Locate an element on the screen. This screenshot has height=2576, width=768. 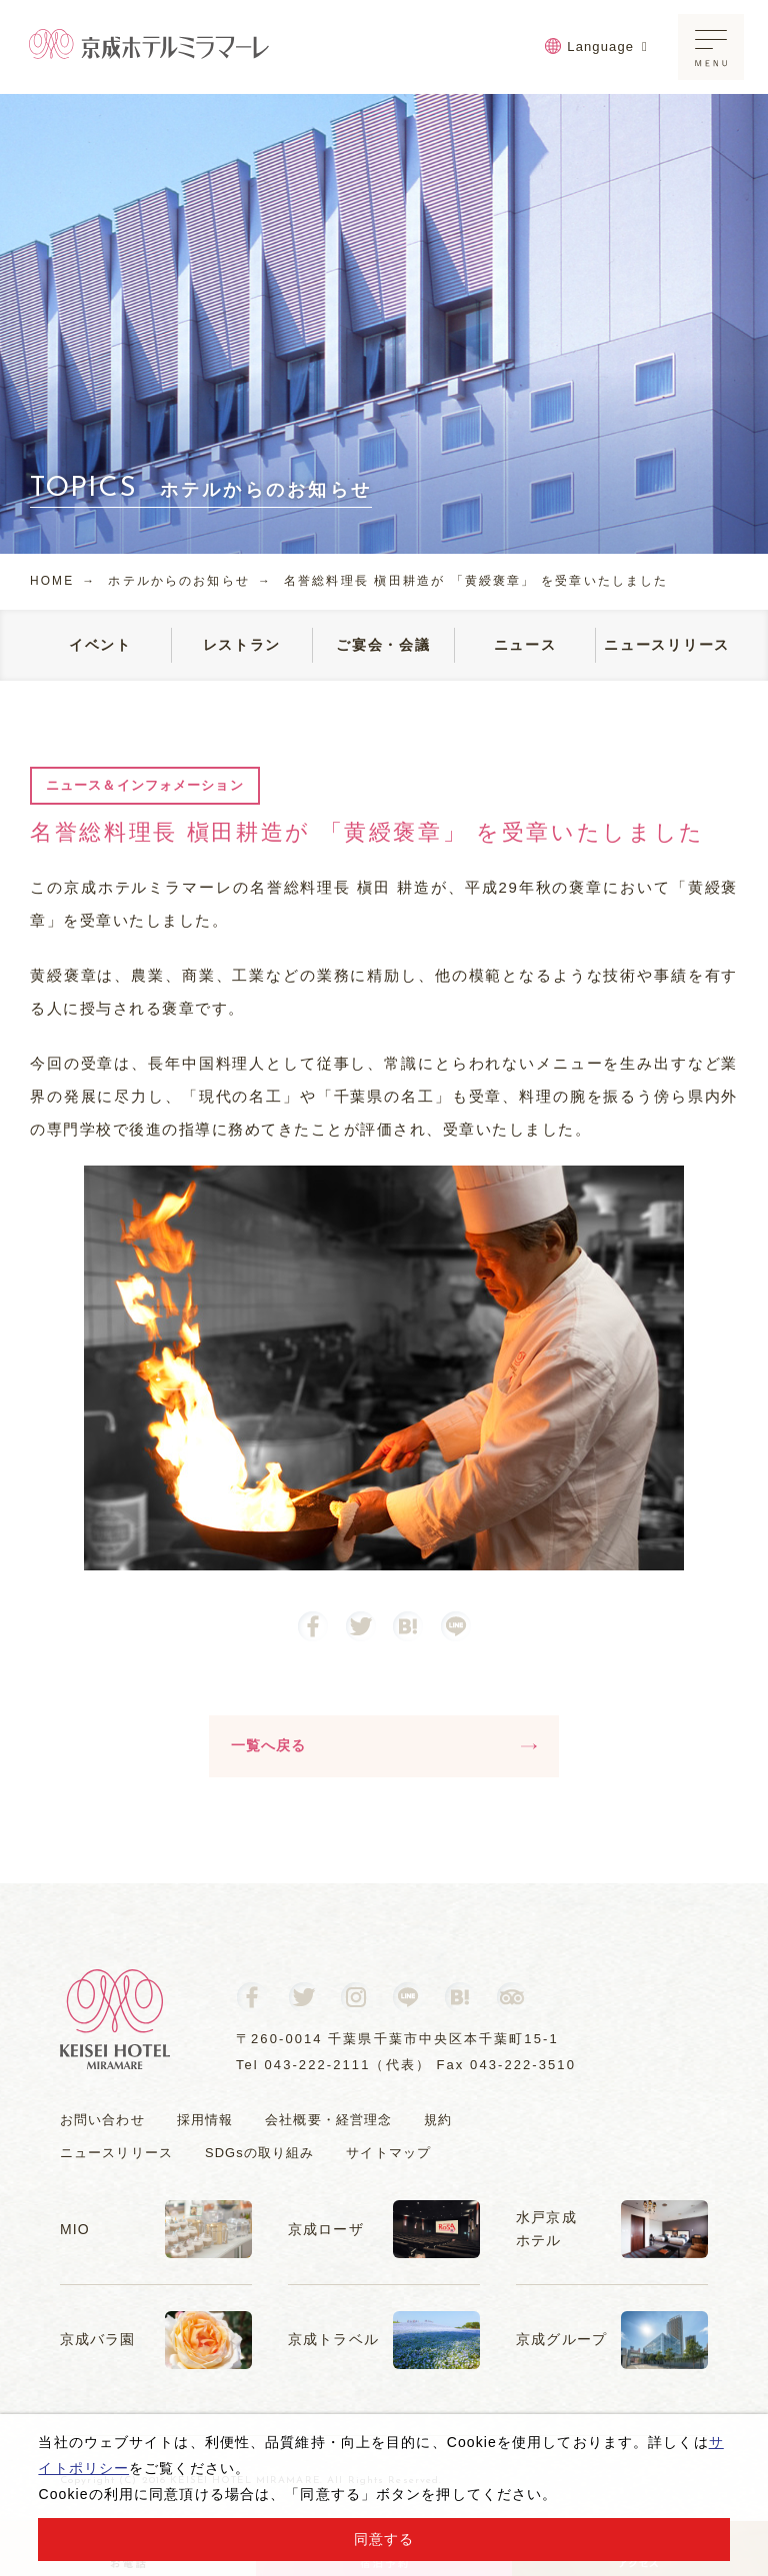
会社概要・経営理念 is located at coordinates (328, 2119).